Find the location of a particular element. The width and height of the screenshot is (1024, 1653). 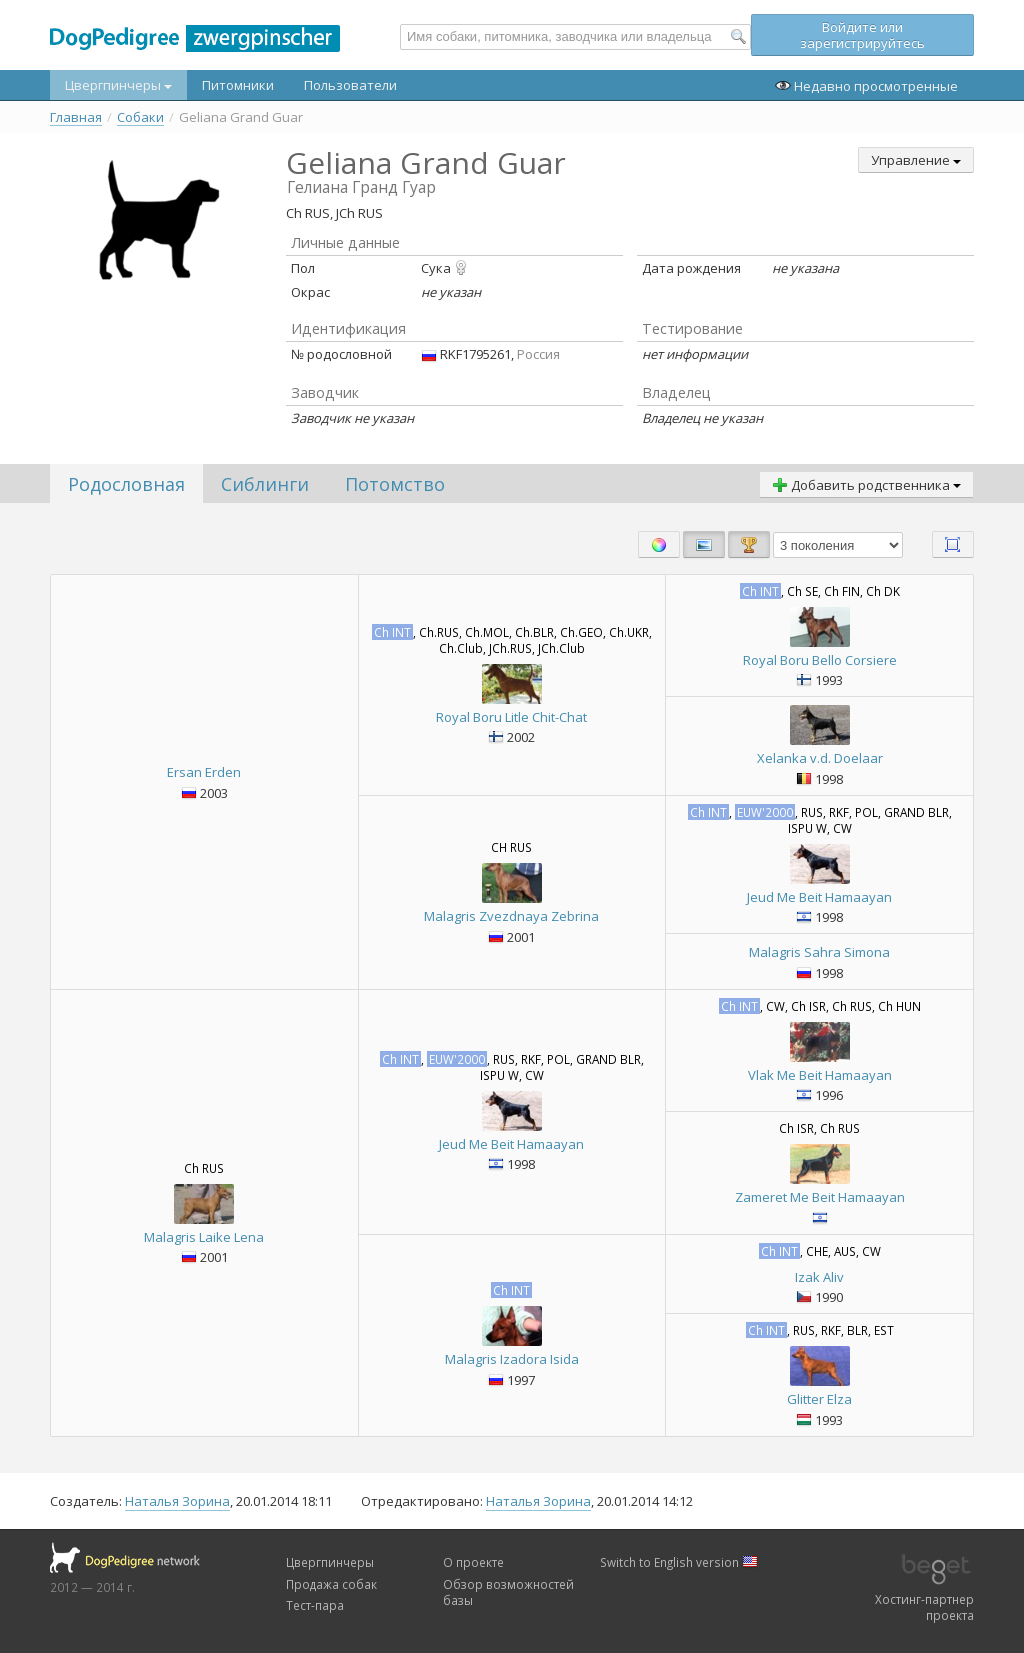

Switch to English version is located at coordinates (679, 1562).